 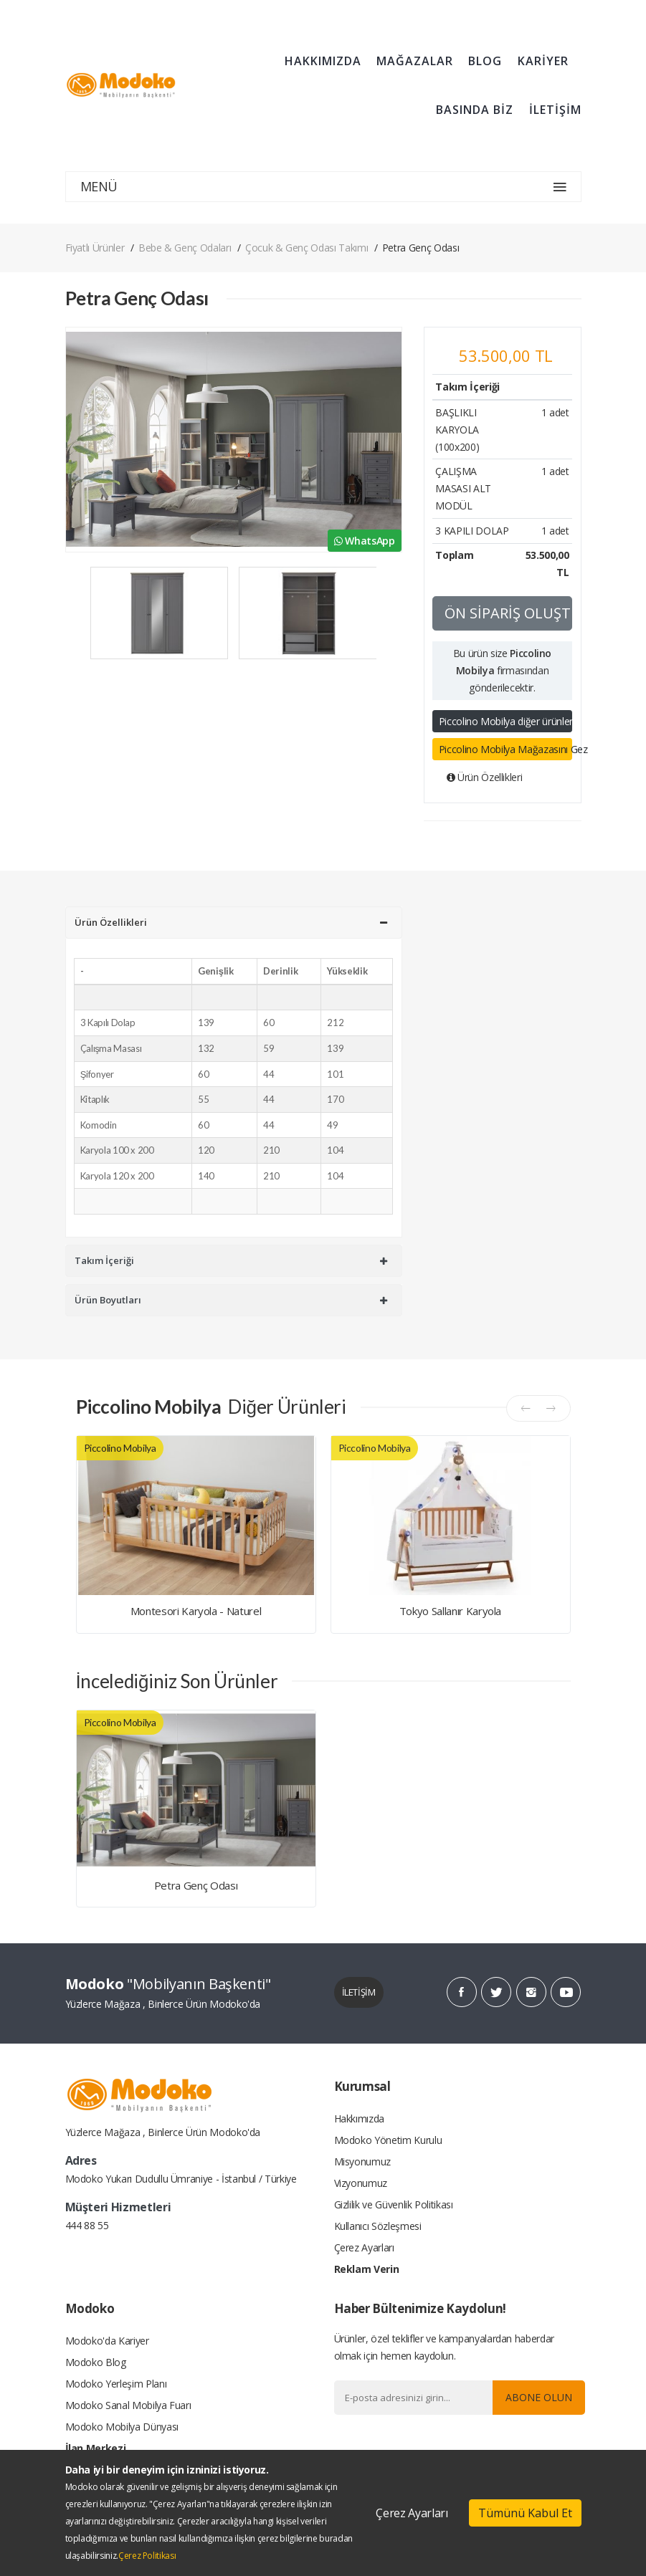 I want to click on Tümünü Kabul Et, so click(x=525, y=2513).